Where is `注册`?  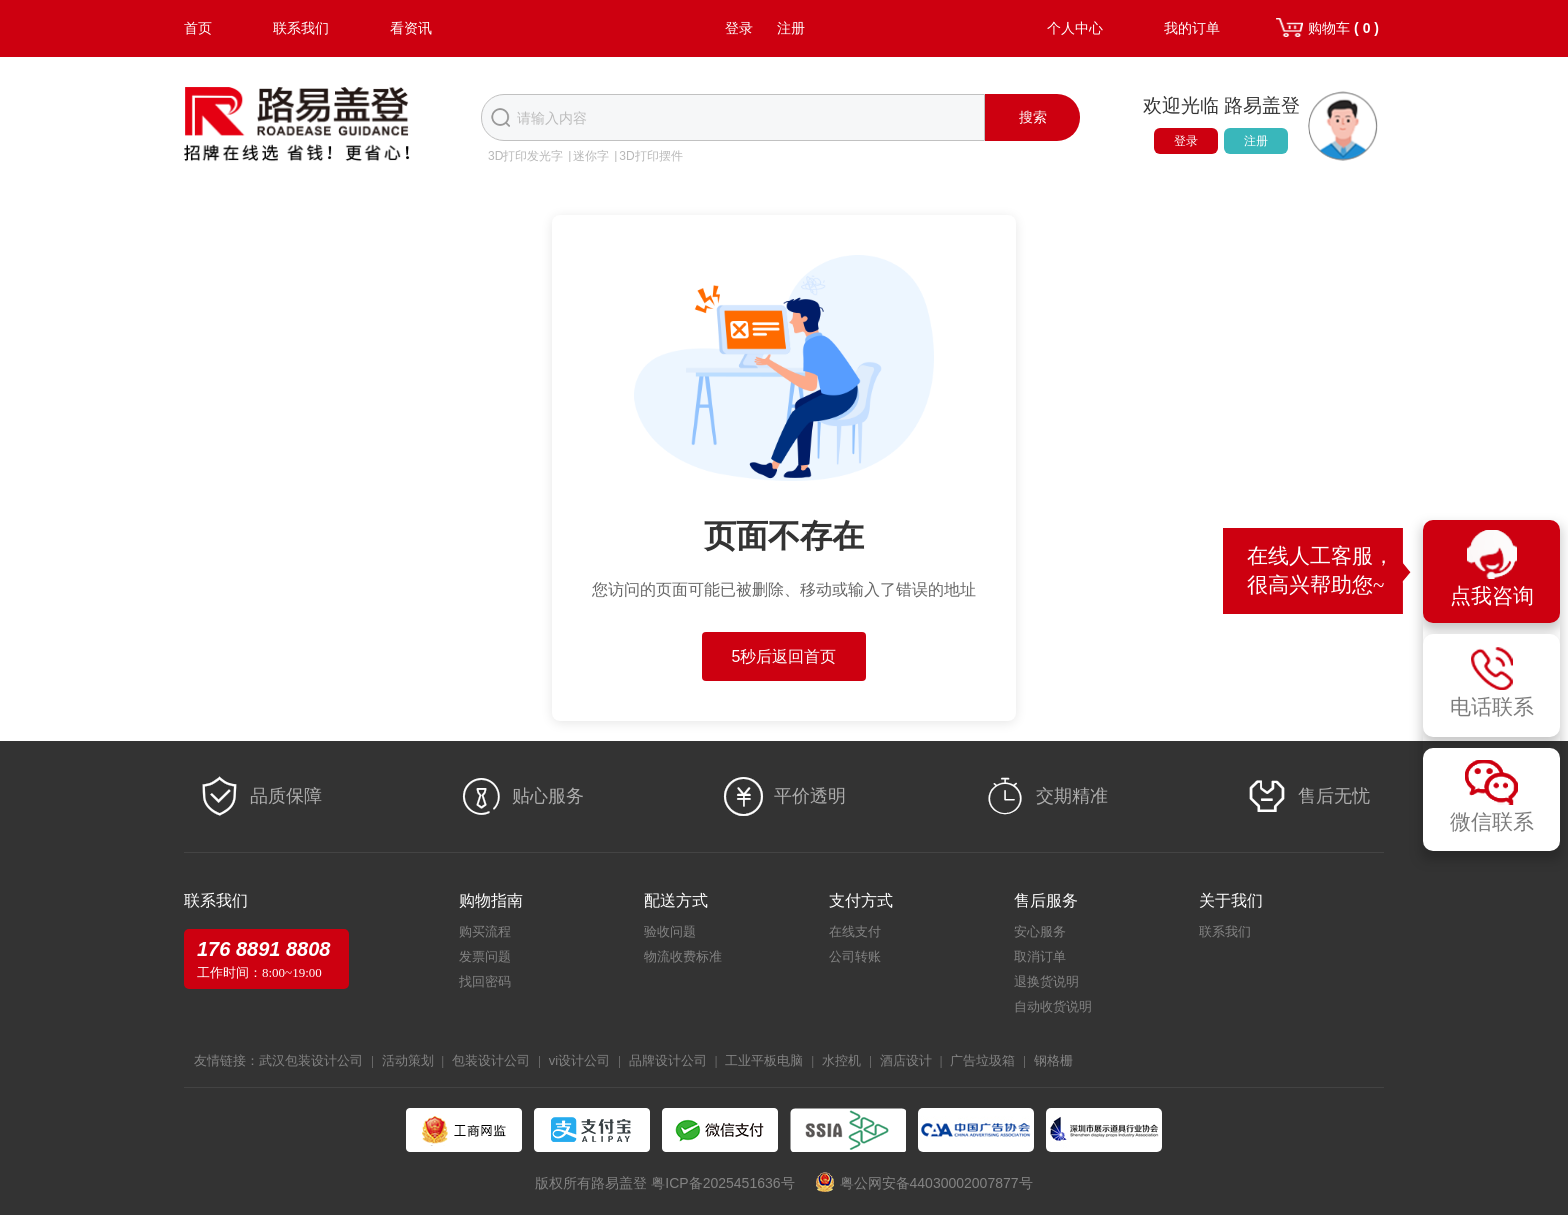 注册 is located at coordinates (791, 28).